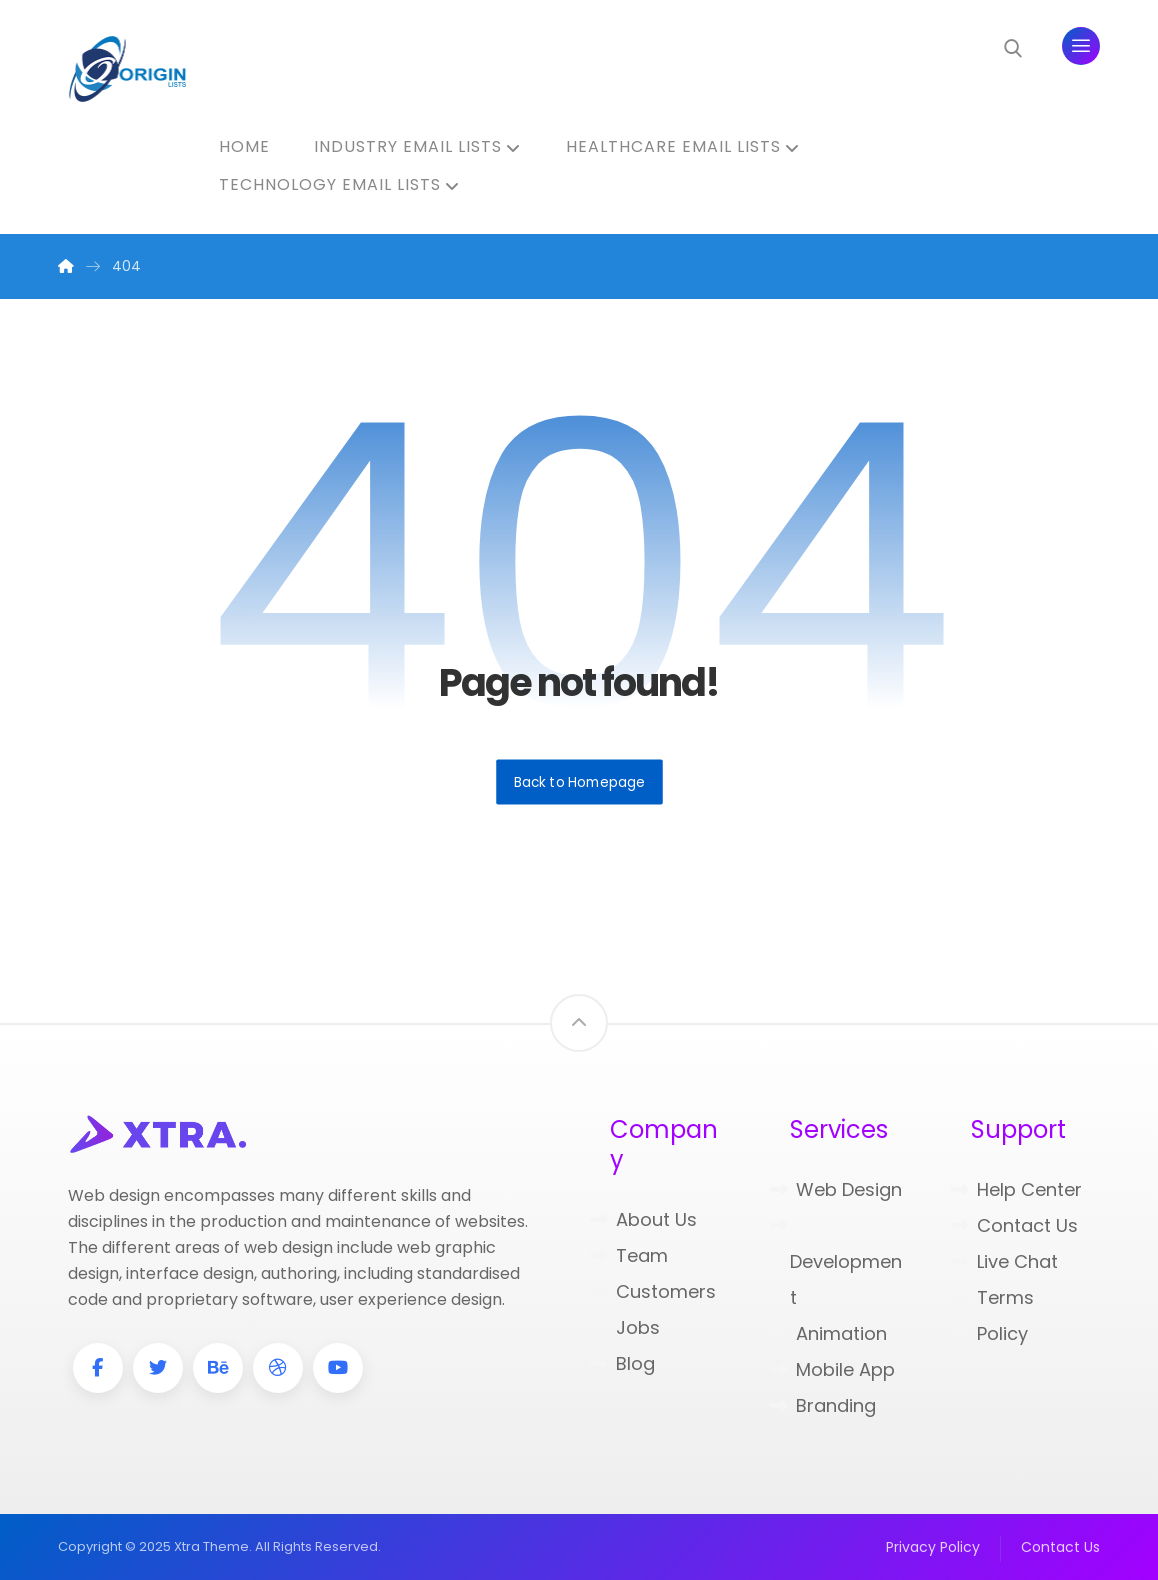 Image resolution: width=1158 pixels, height=1580 pixels. What do you see at coordinates (629, 1255) in the screenshot?
I see `Team` at bounding box center [629, 1255].